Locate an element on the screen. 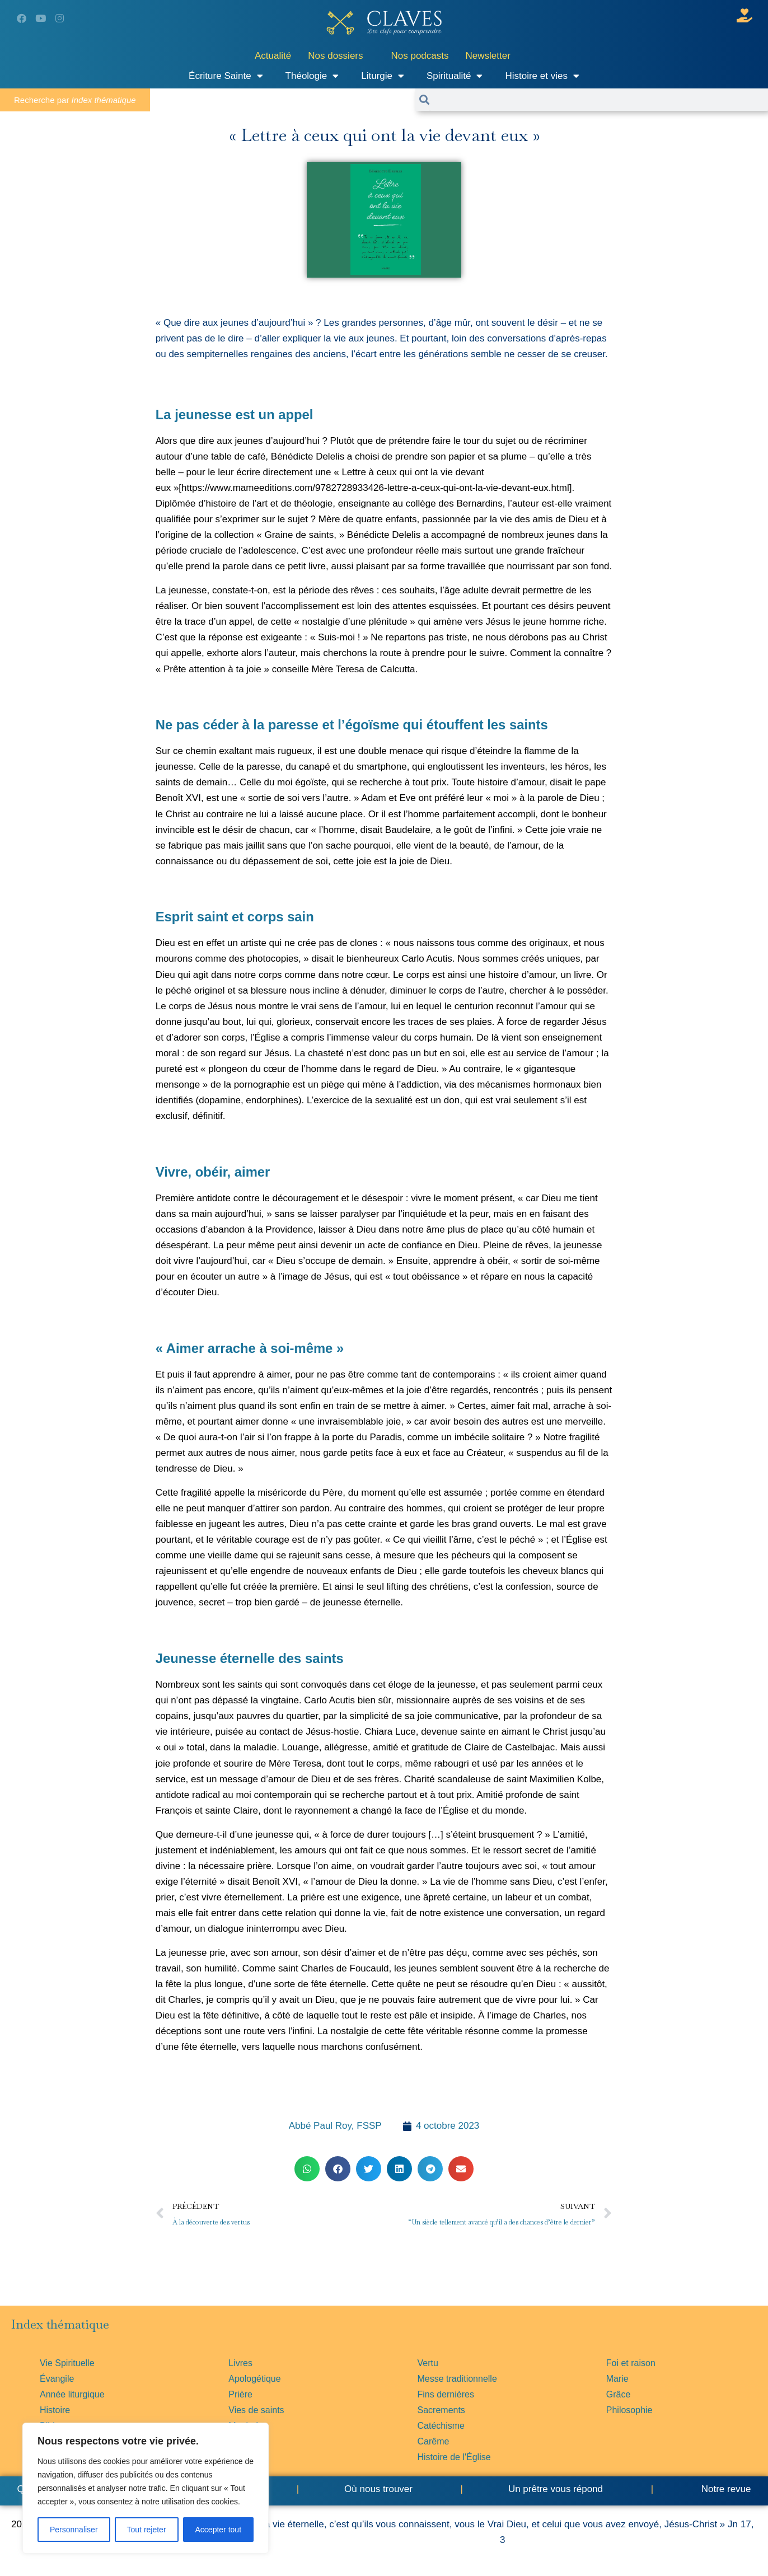 The width and height of the screenshot is (768, 2576). Grâce is located at coordinates (618, 2394).